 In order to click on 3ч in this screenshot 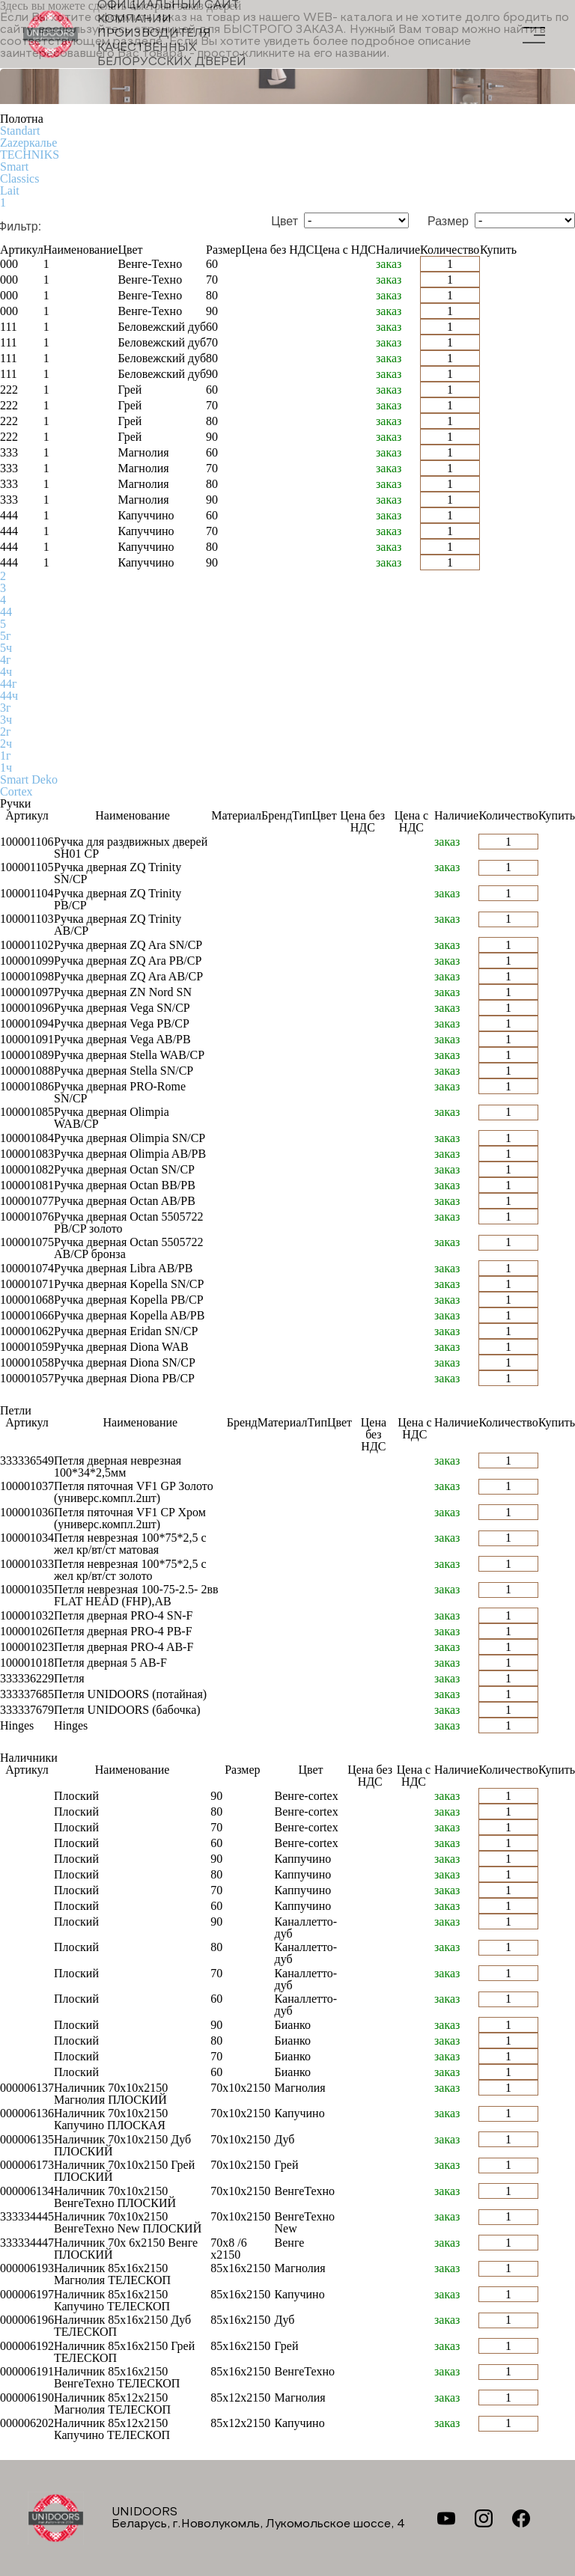, I will do `click(6, 719)`.